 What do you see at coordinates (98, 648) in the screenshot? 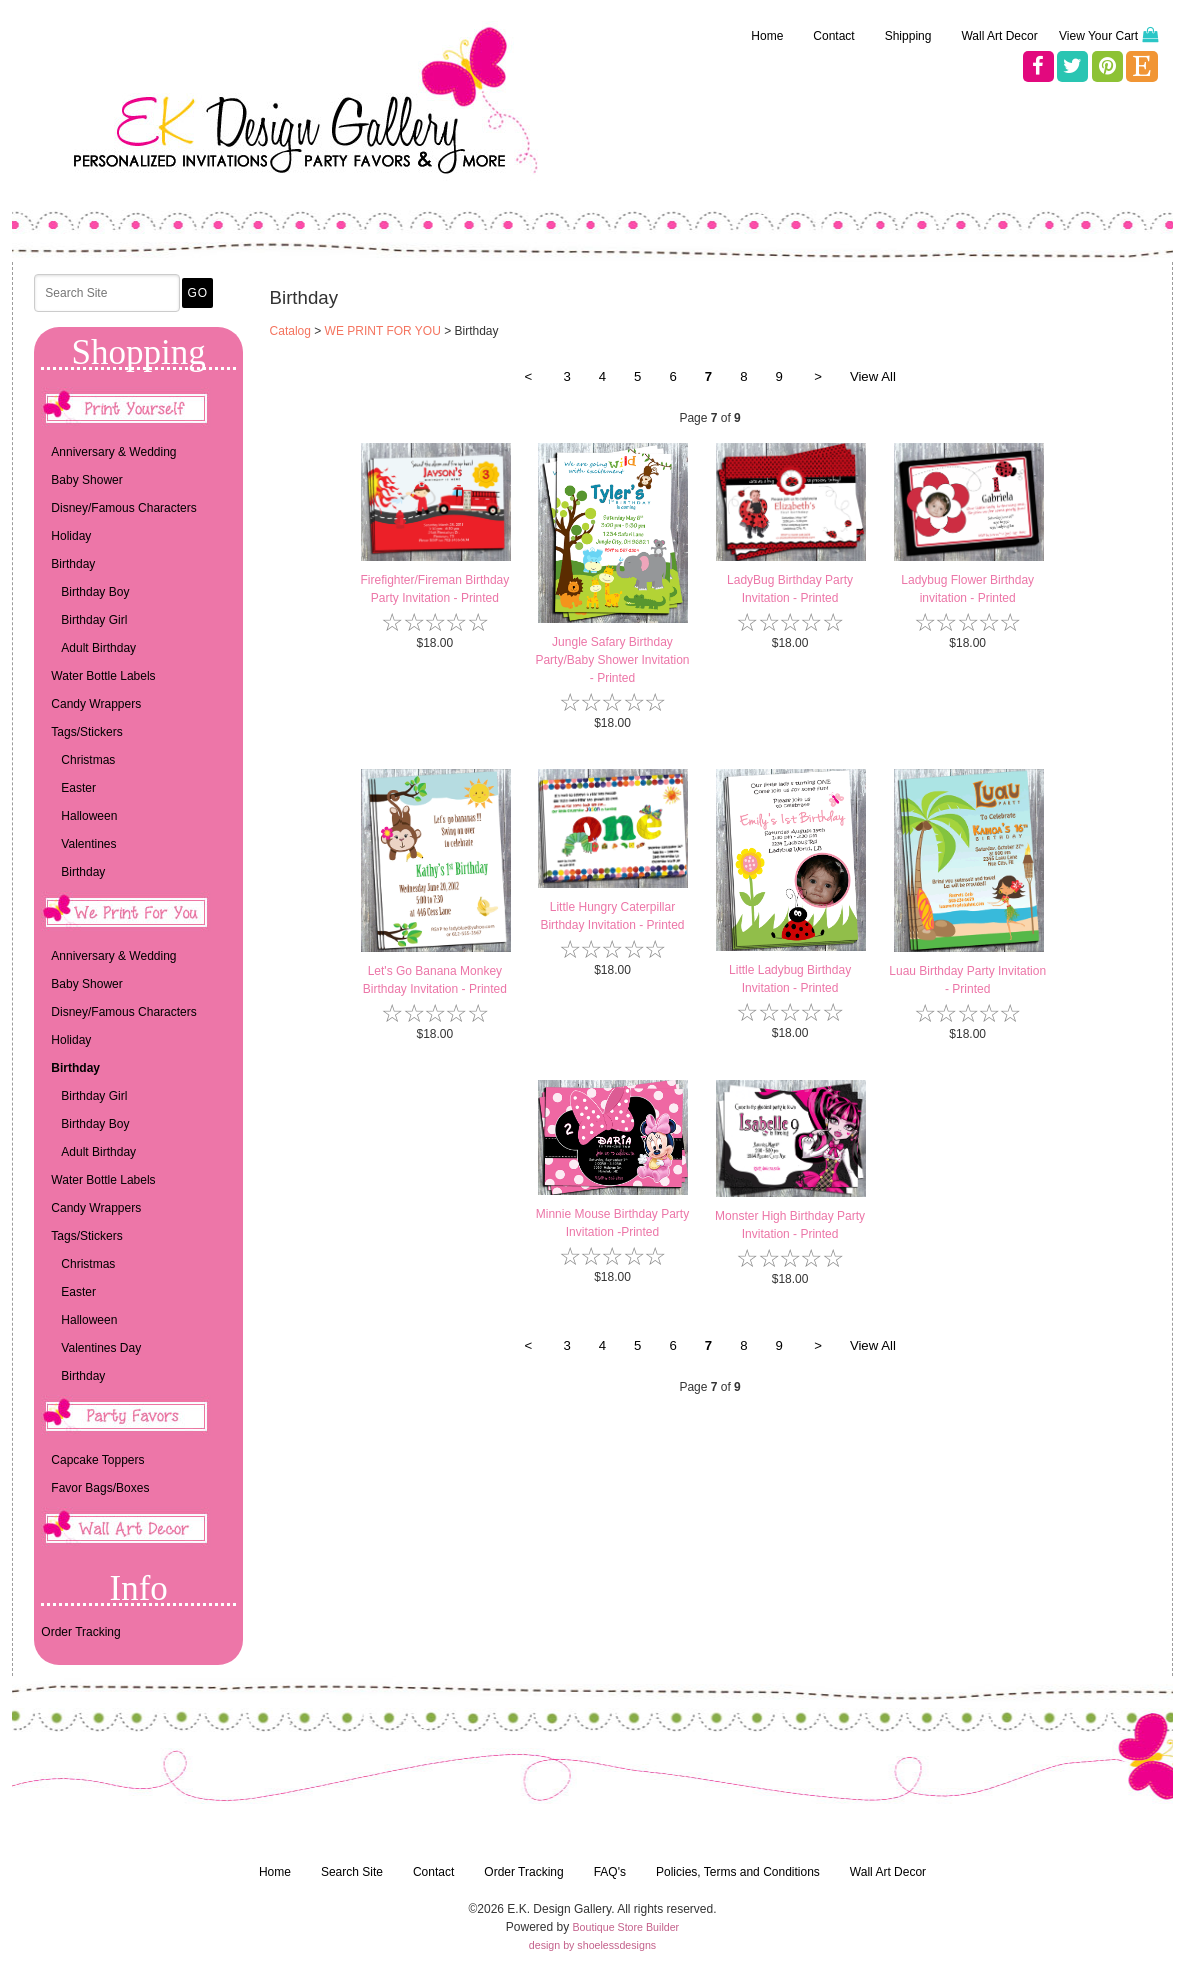
I see `Adult Birthday` at bounding box center [98, 648].